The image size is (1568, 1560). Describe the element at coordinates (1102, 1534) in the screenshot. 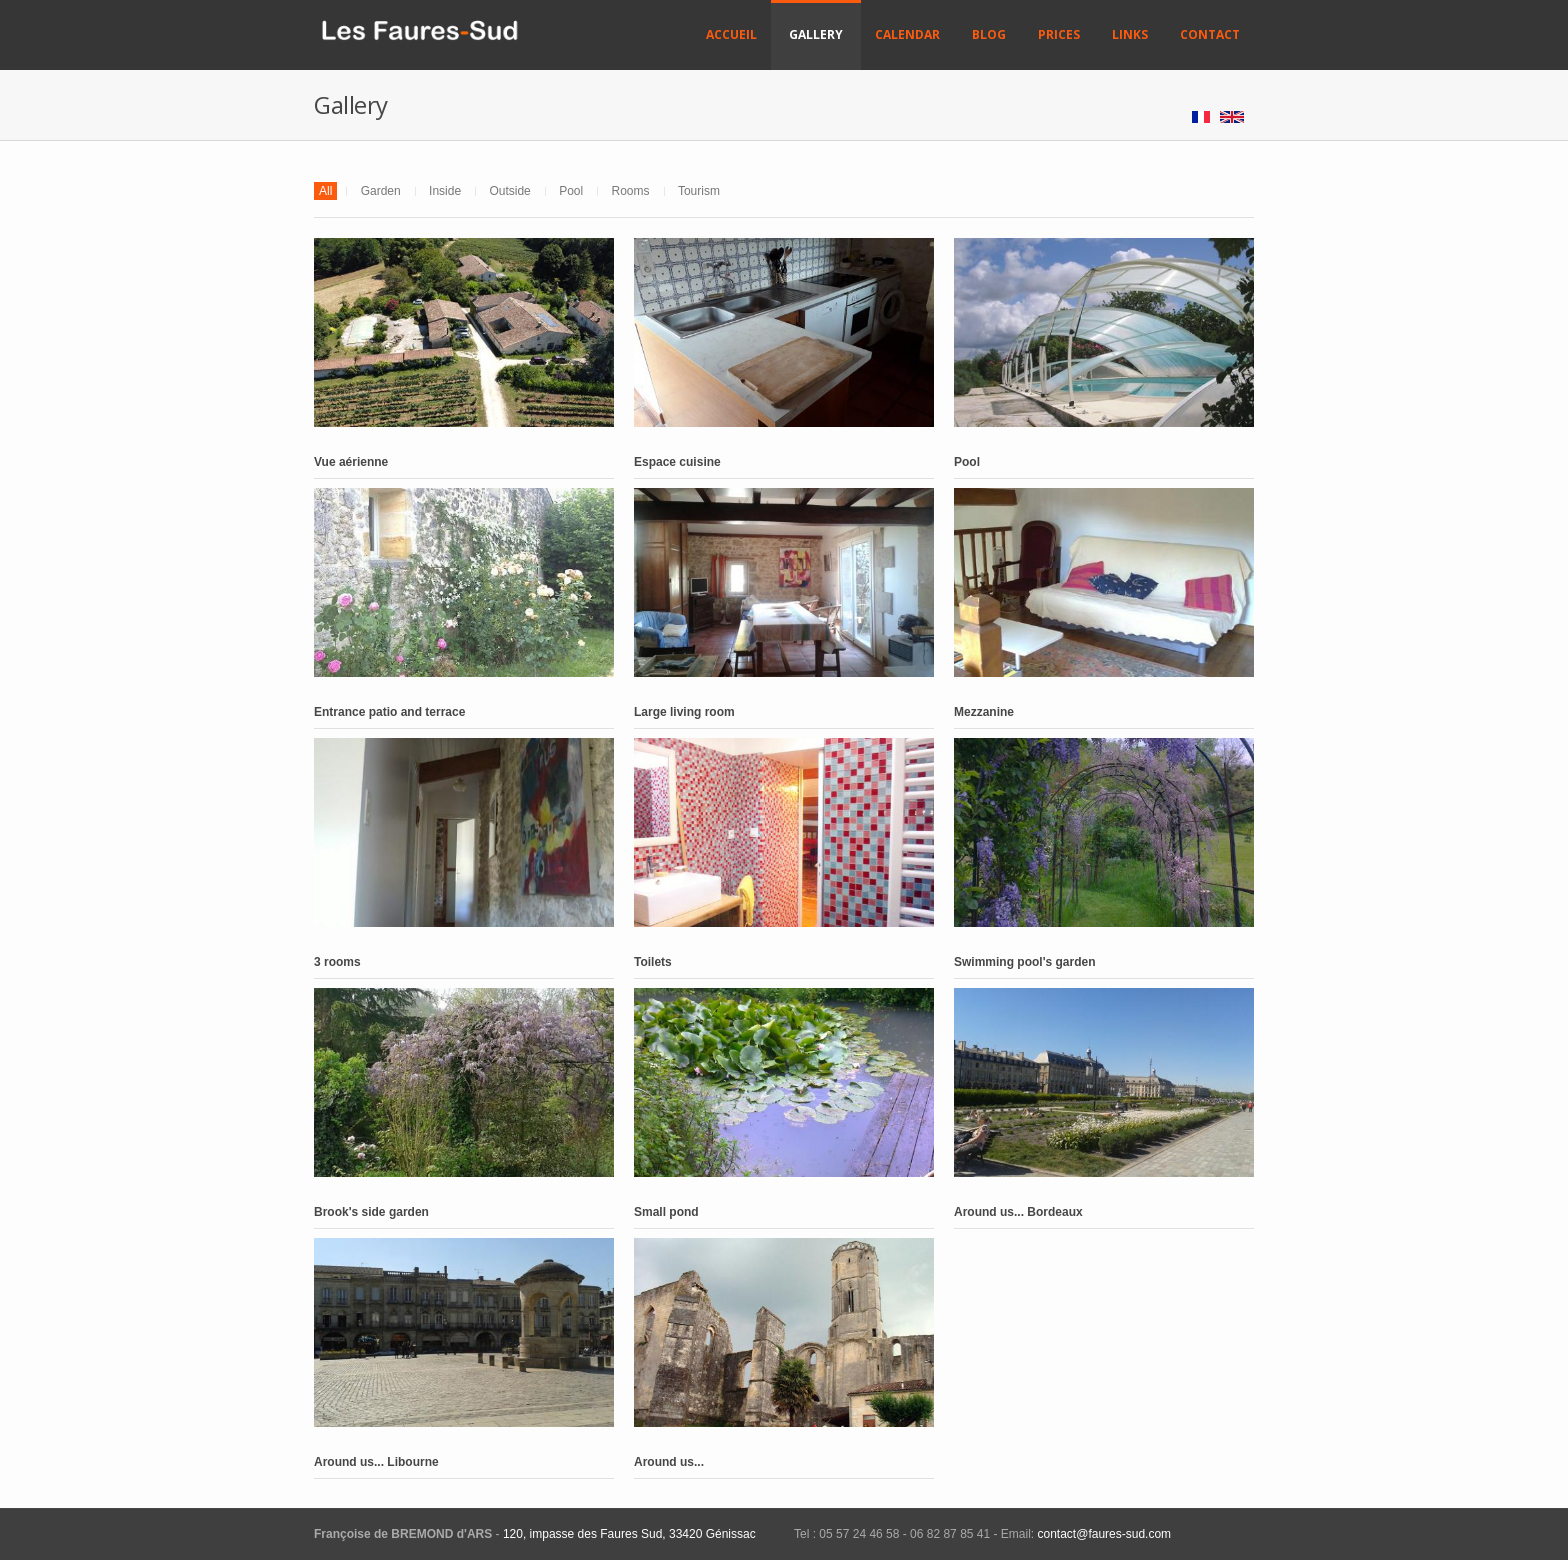

I see `contact@faures-sud.com` at that location.